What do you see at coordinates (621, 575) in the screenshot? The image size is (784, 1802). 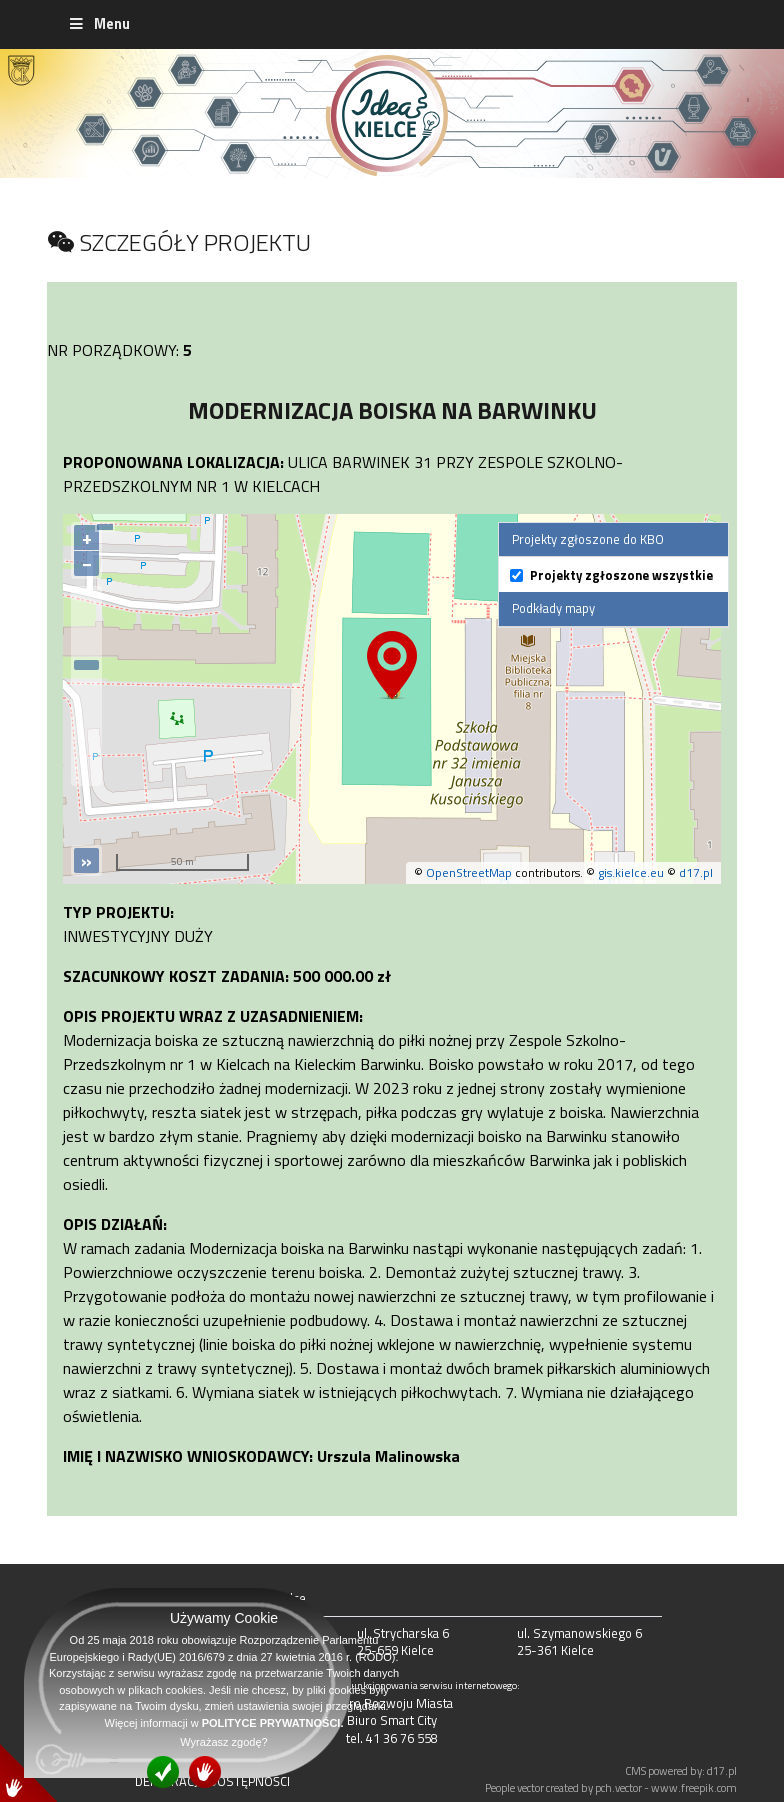 I see `Projekty zgłoszone wszystkie` at bounding box center [621, 575].